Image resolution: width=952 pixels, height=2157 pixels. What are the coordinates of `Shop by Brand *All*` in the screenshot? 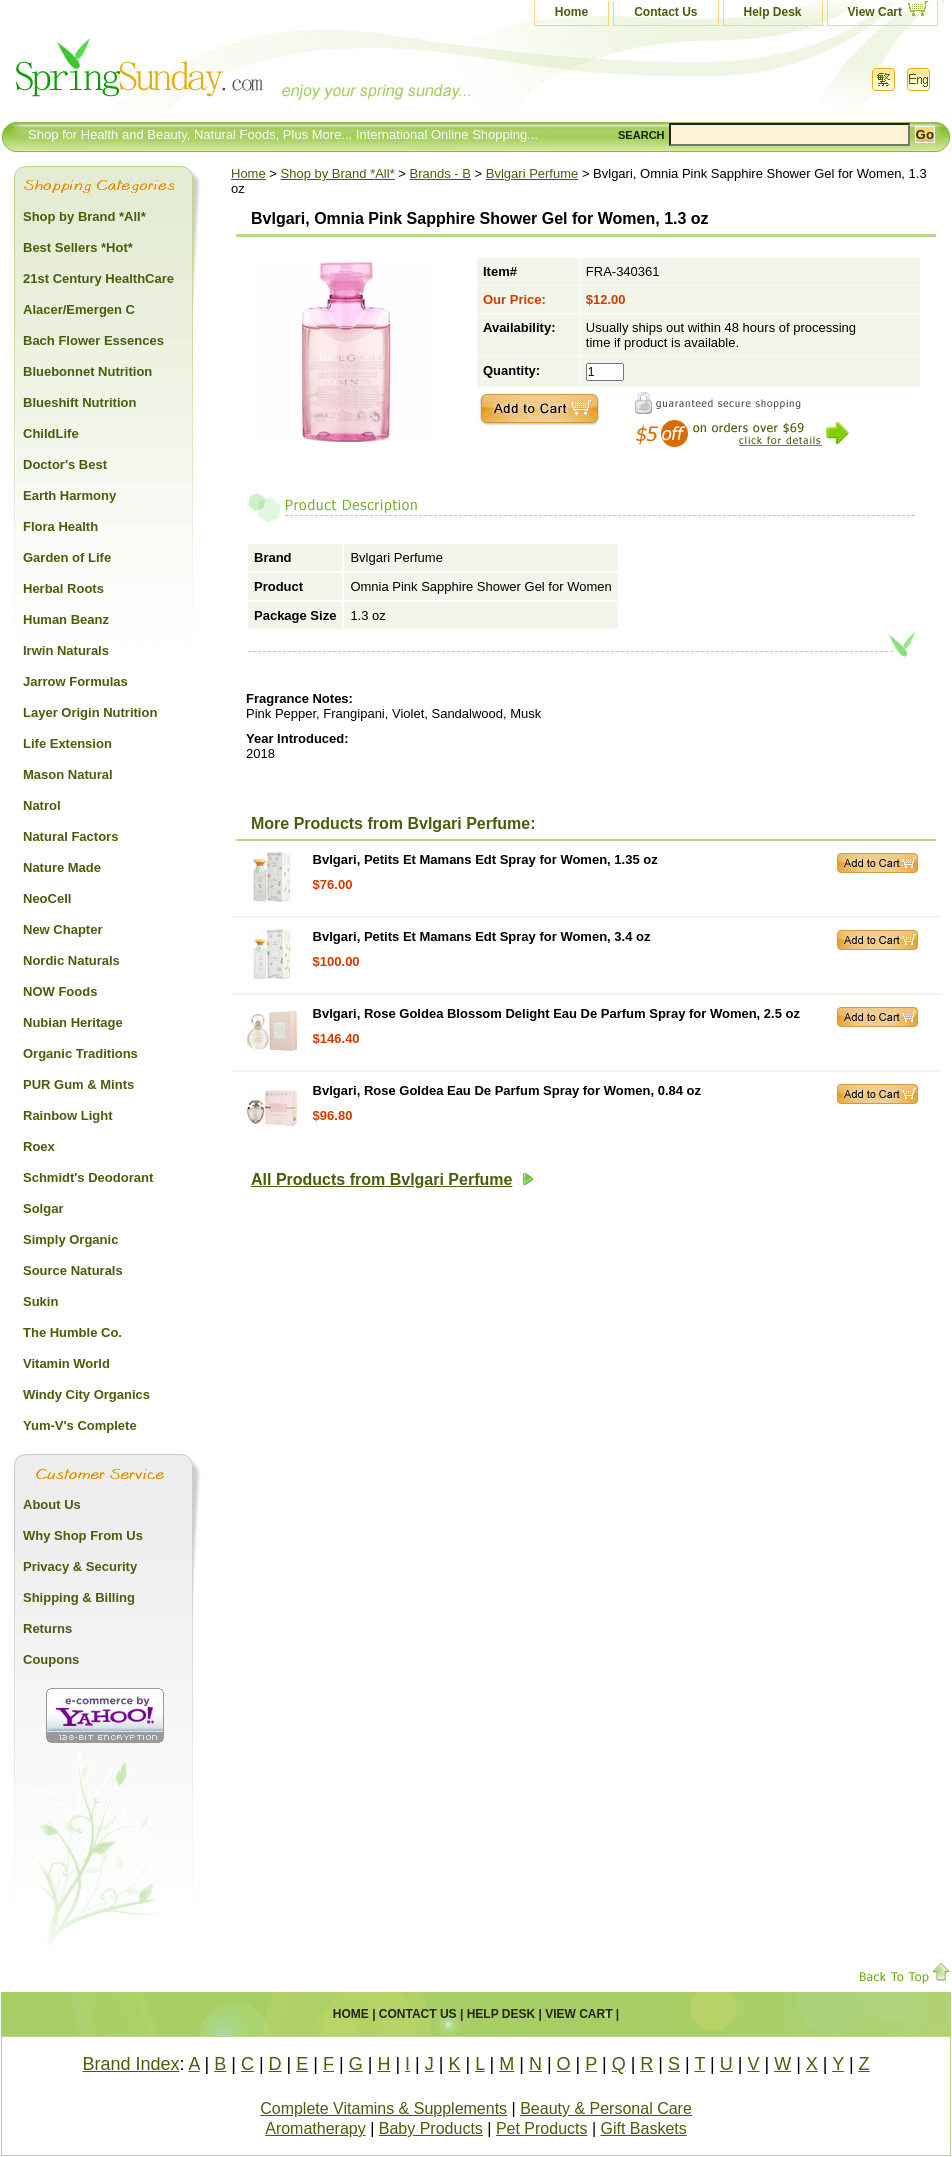 It's located at (338, 173).